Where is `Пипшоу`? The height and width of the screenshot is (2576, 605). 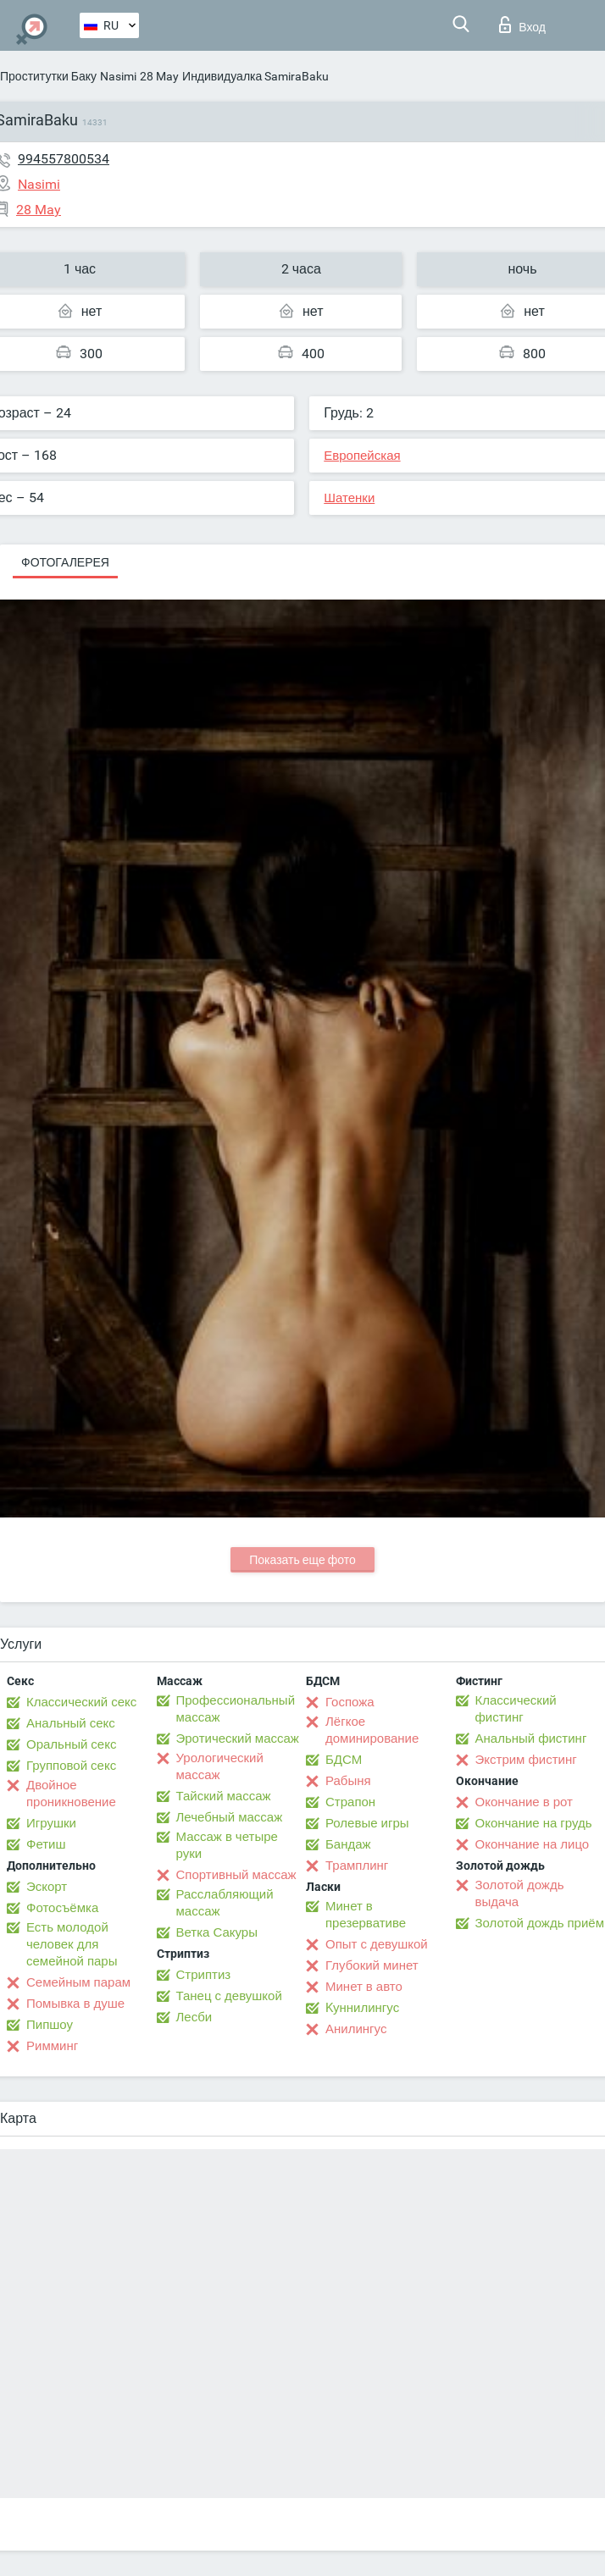 Пипшоу is located at coordinates (49, 2024).